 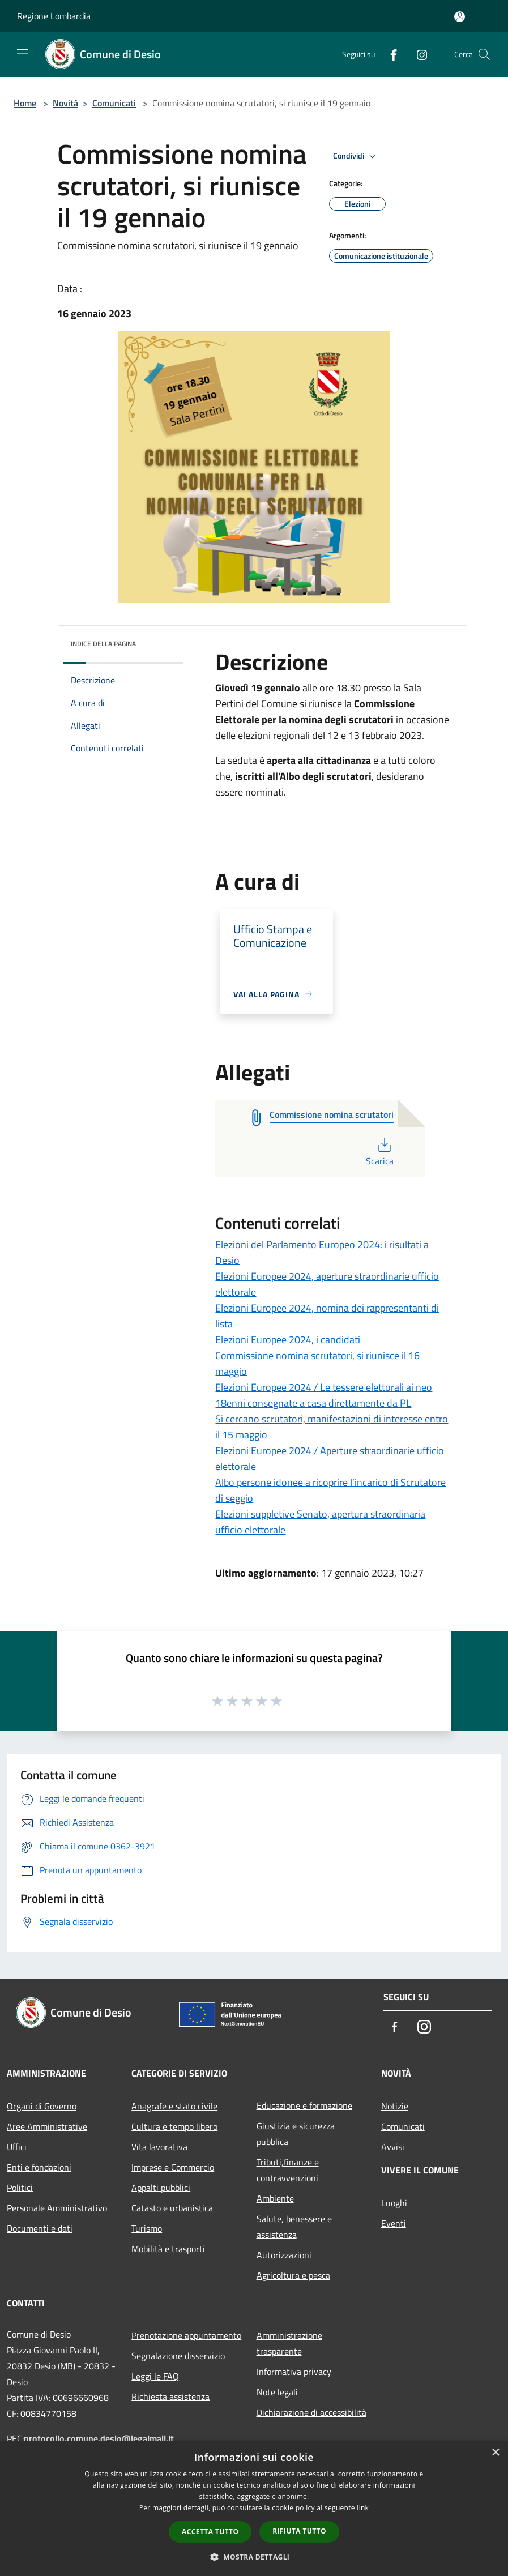 What do you see at coordinates (155, 2376) in the screenshot?
I see `Leggi le FAQ` at bounding box center [155, 2376].